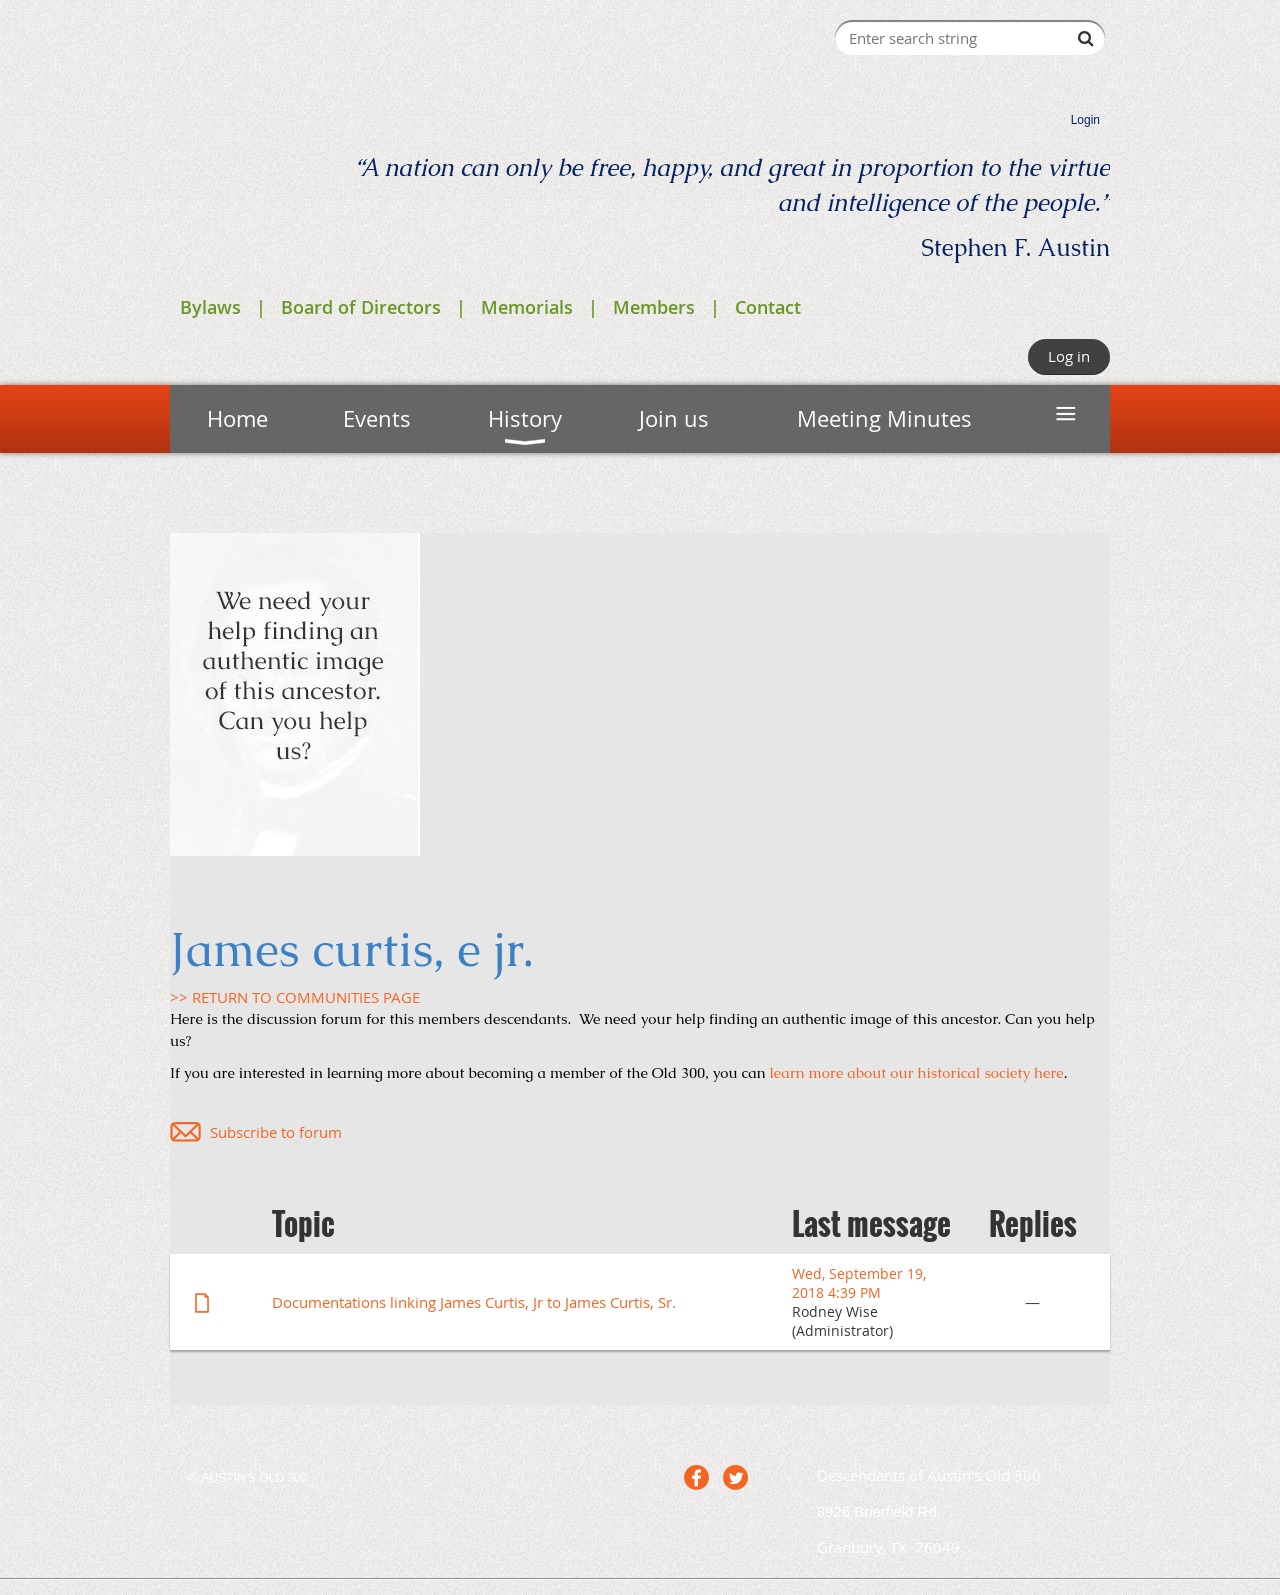 This screenshot has width=1280, height=1595. What do you see at coordinates (527, 307) in the screenshot?
I see `Memorials` at bounding box center [527, 307].